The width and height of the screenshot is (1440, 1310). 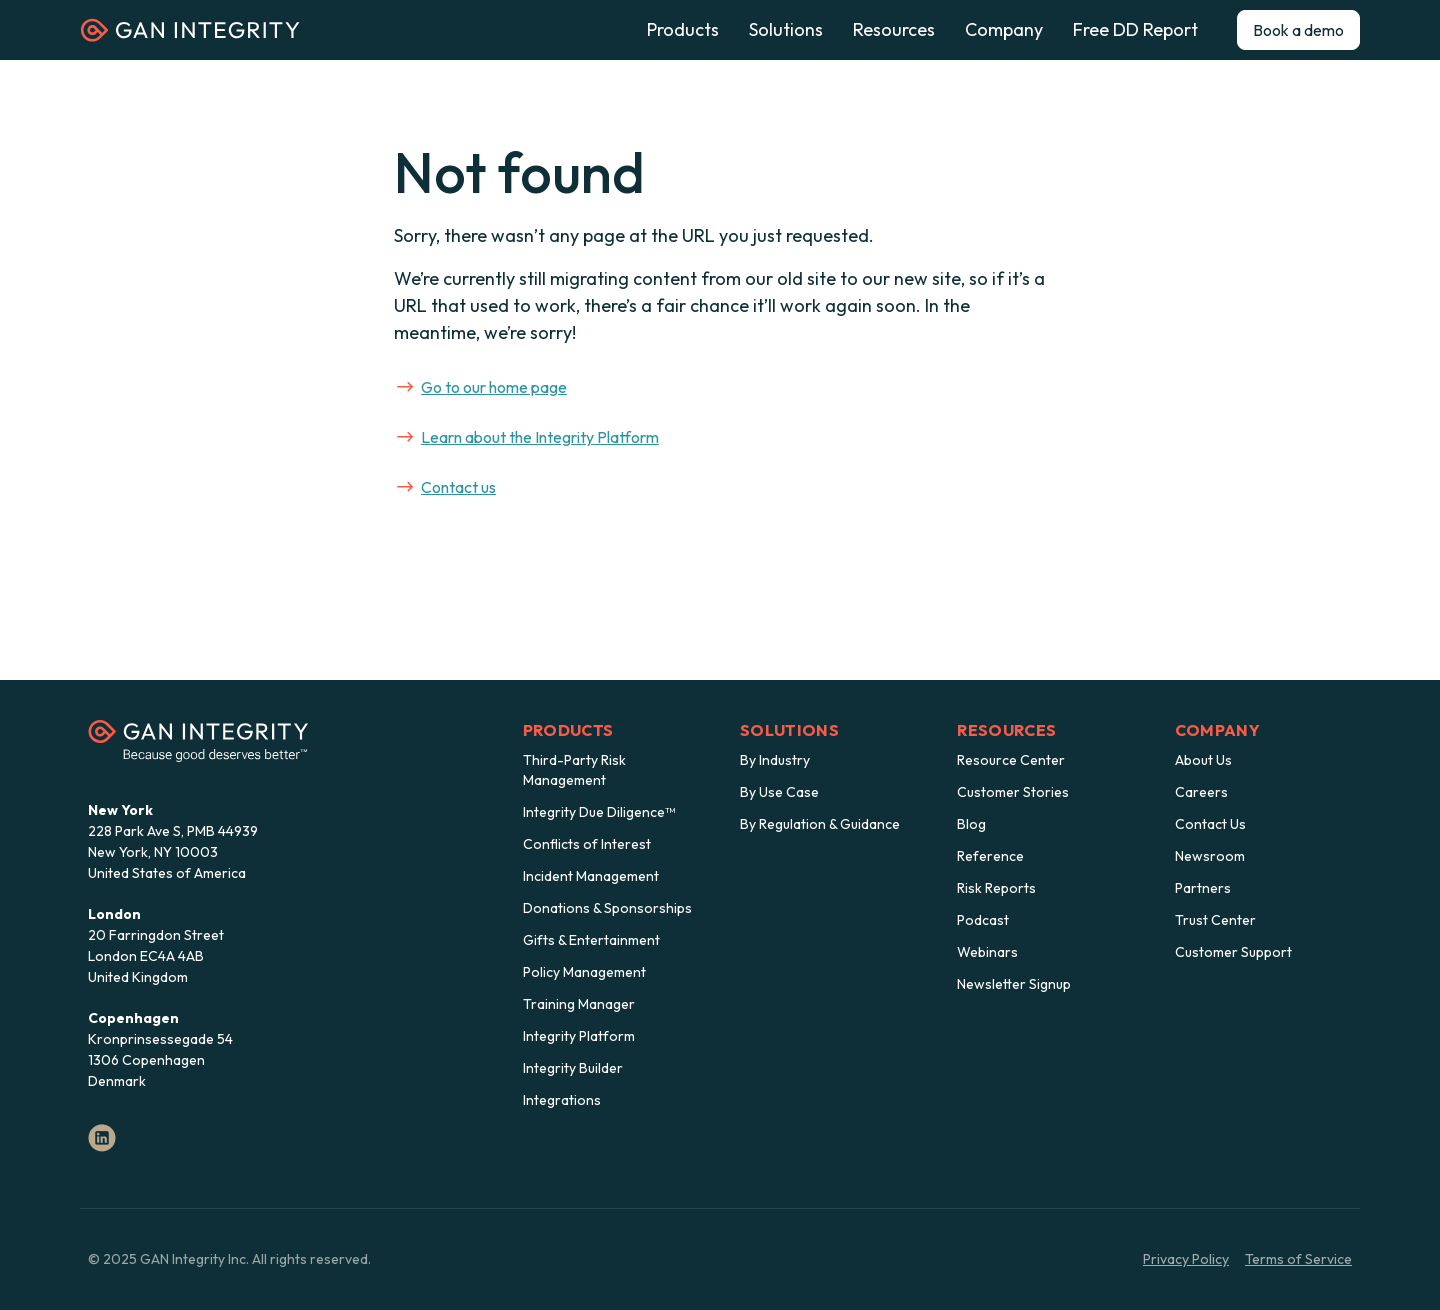 What do you see at coordinates (1233, 952) in the screenshot?
I see `Customer Support [menuitem]` at bounding box center [1233, 952].